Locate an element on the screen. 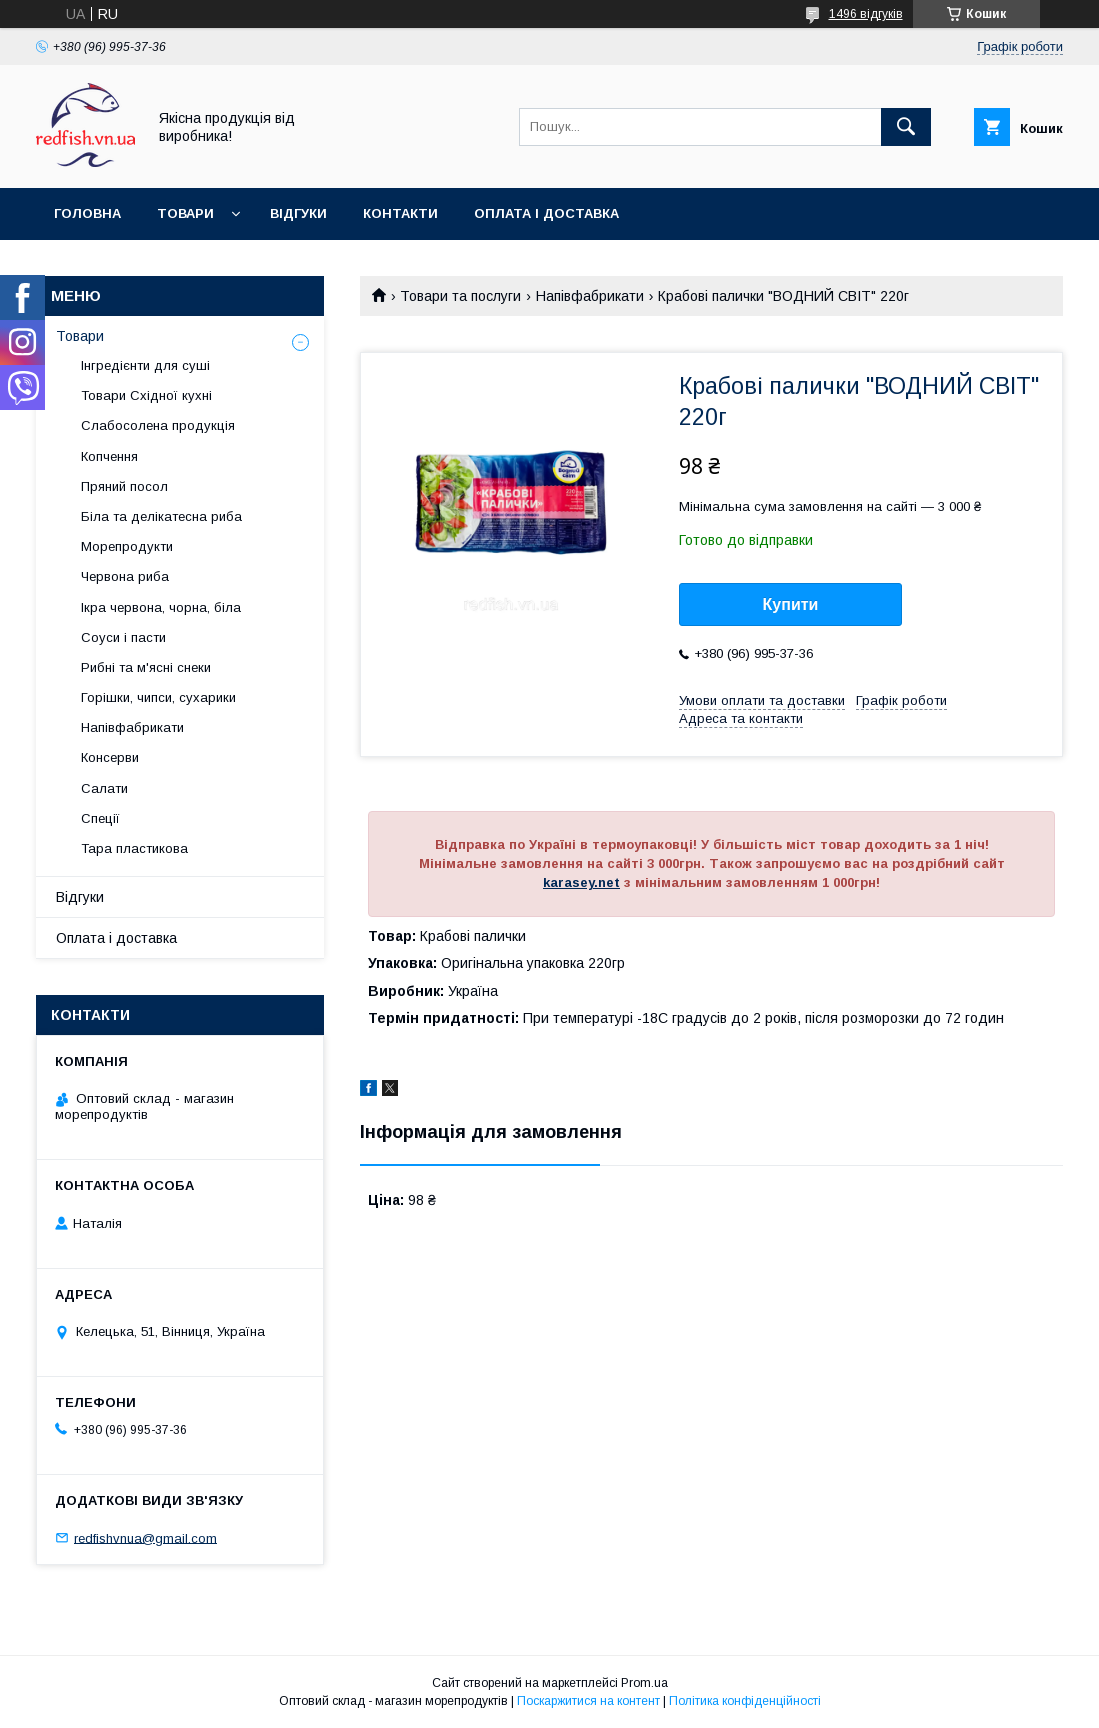  Слабосолена продукція is located at coordinates (158, 425).